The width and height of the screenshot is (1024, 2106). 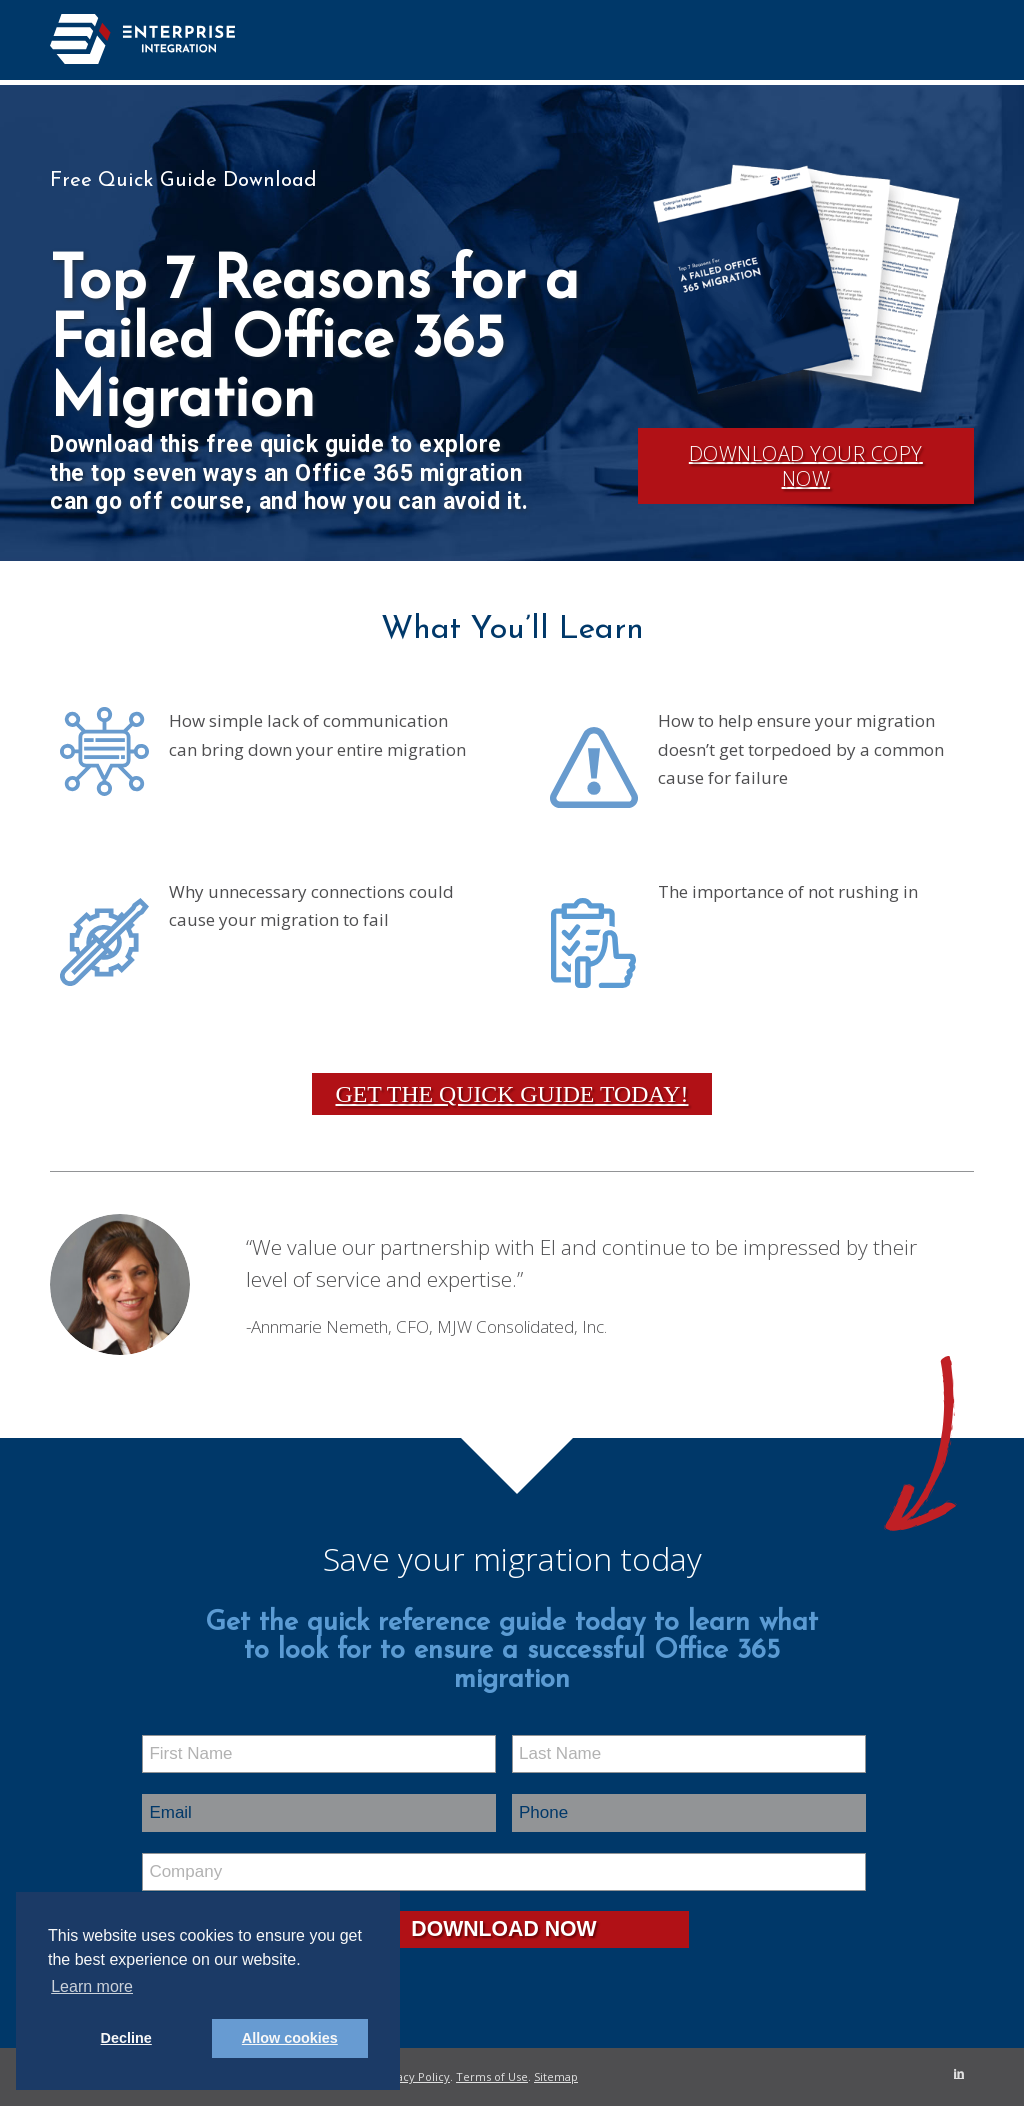 I want to click on Decline [button], so click(x=126, y=2038).